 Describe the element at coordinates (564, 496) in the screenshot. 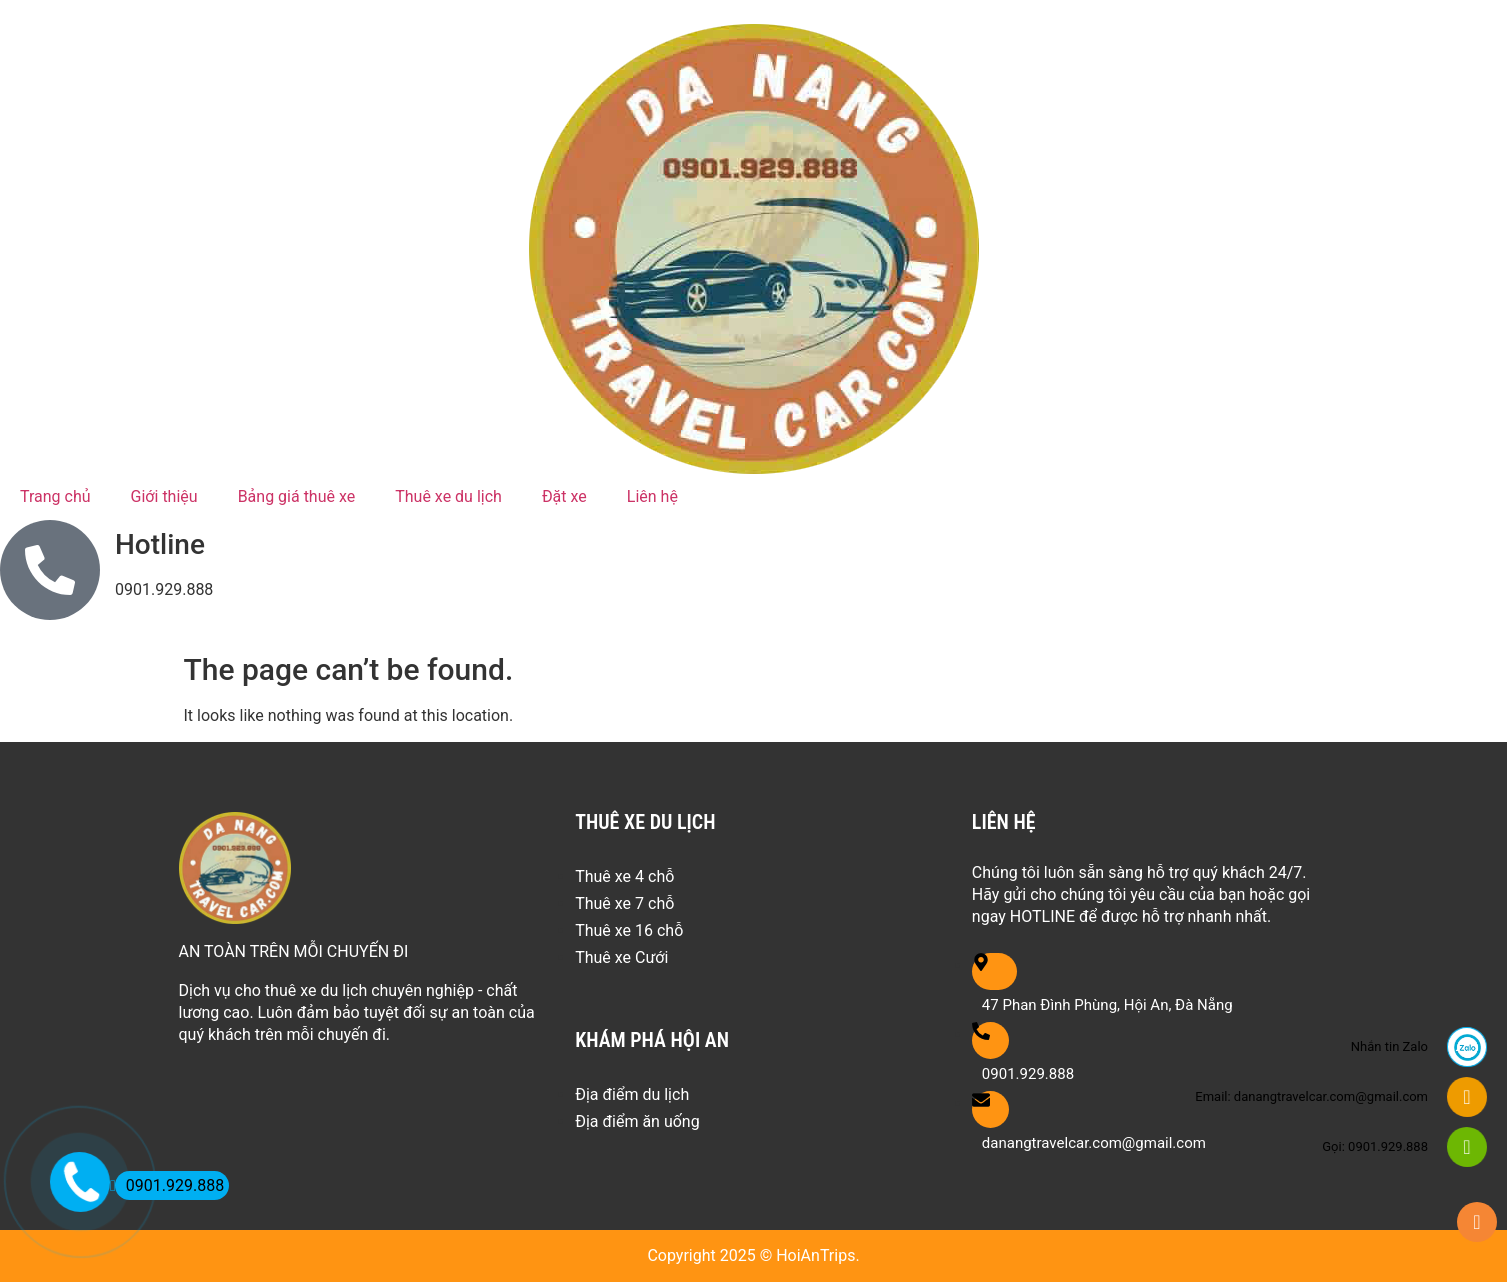

I see `Đặt xe` at that location.